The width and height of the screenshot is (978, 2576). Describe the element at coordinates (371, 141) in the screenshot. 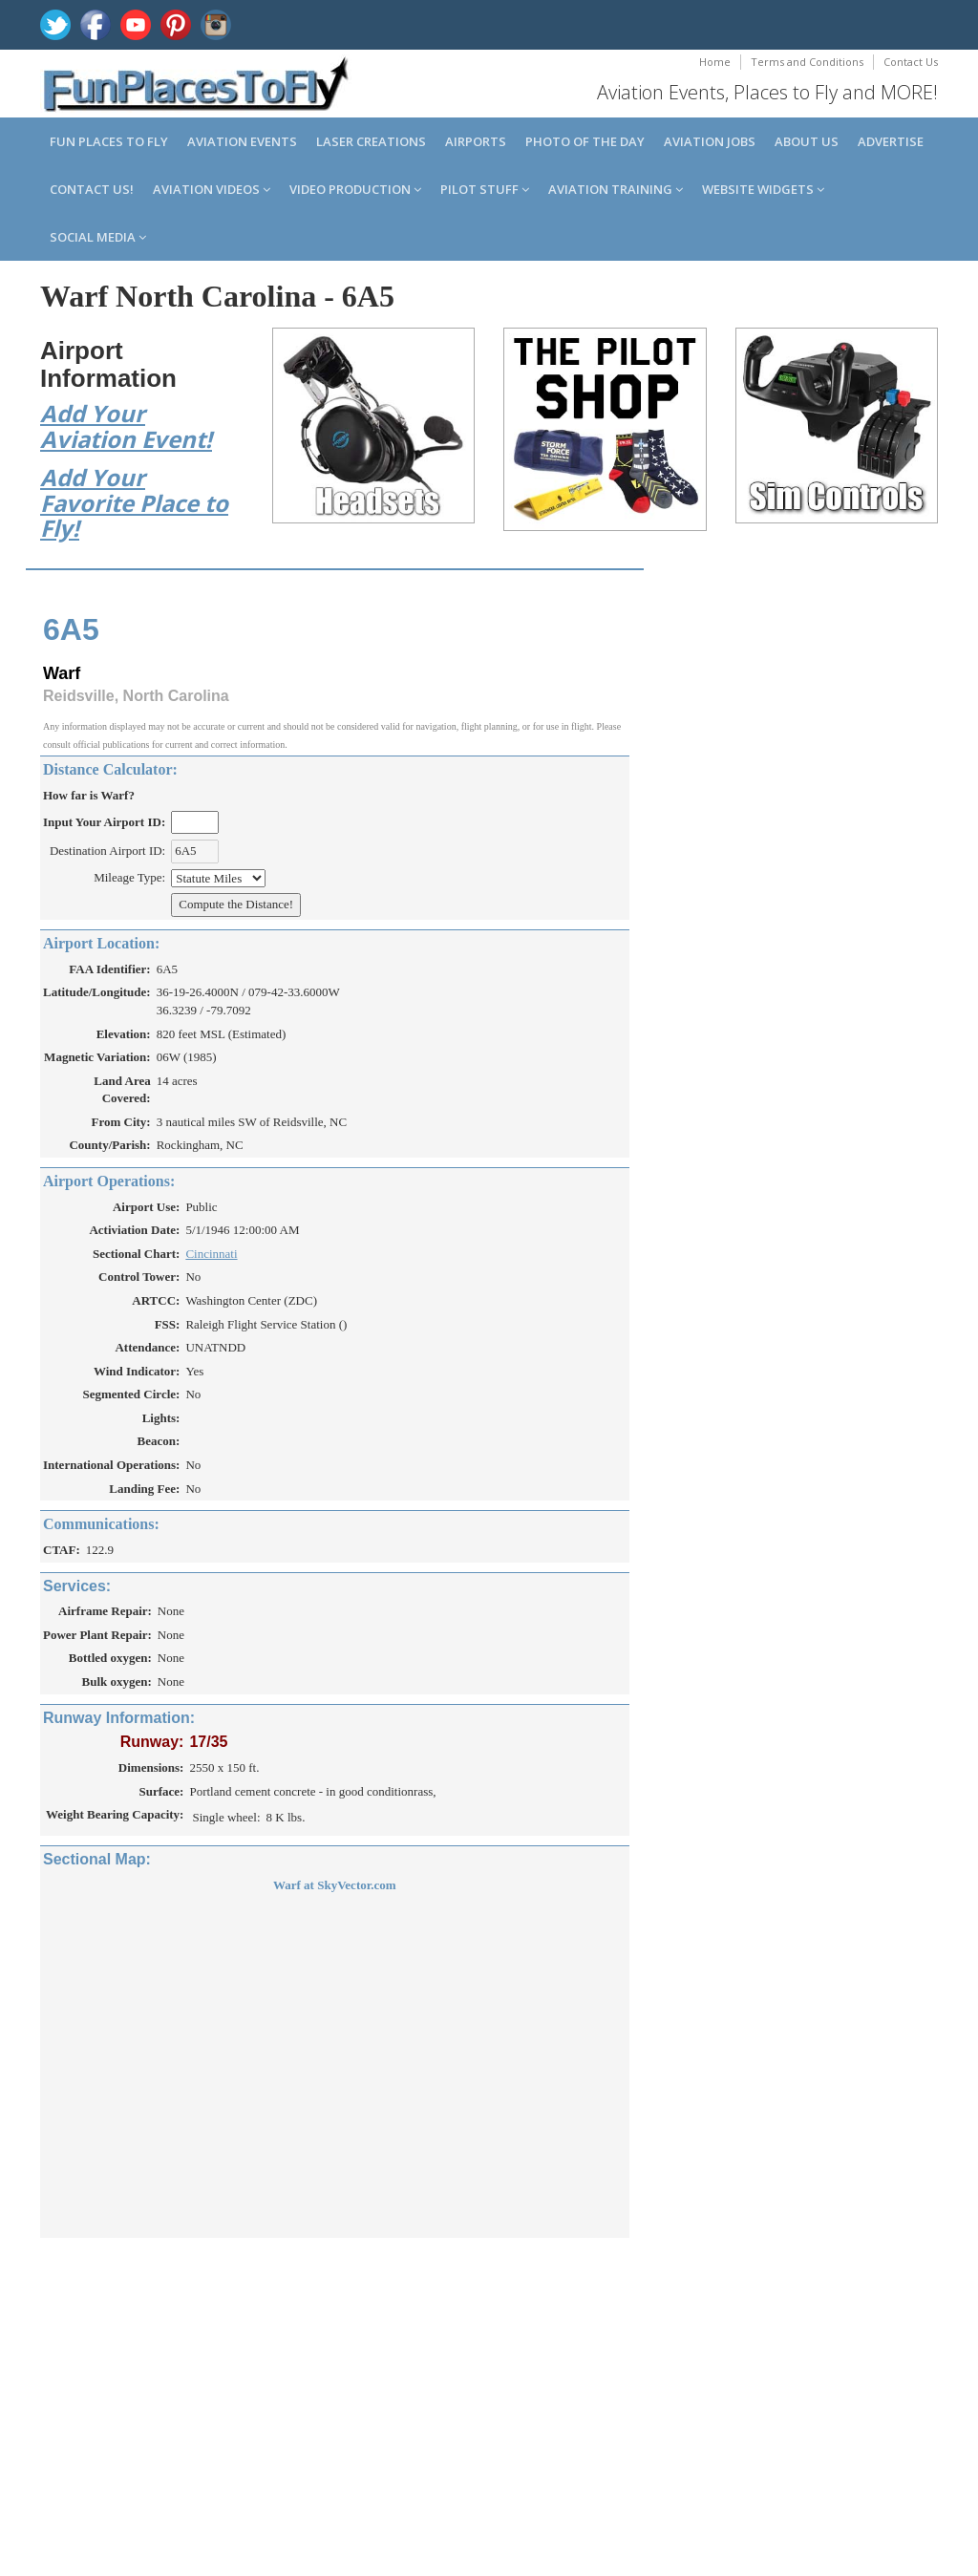

I see `Laser Creations` at that location.